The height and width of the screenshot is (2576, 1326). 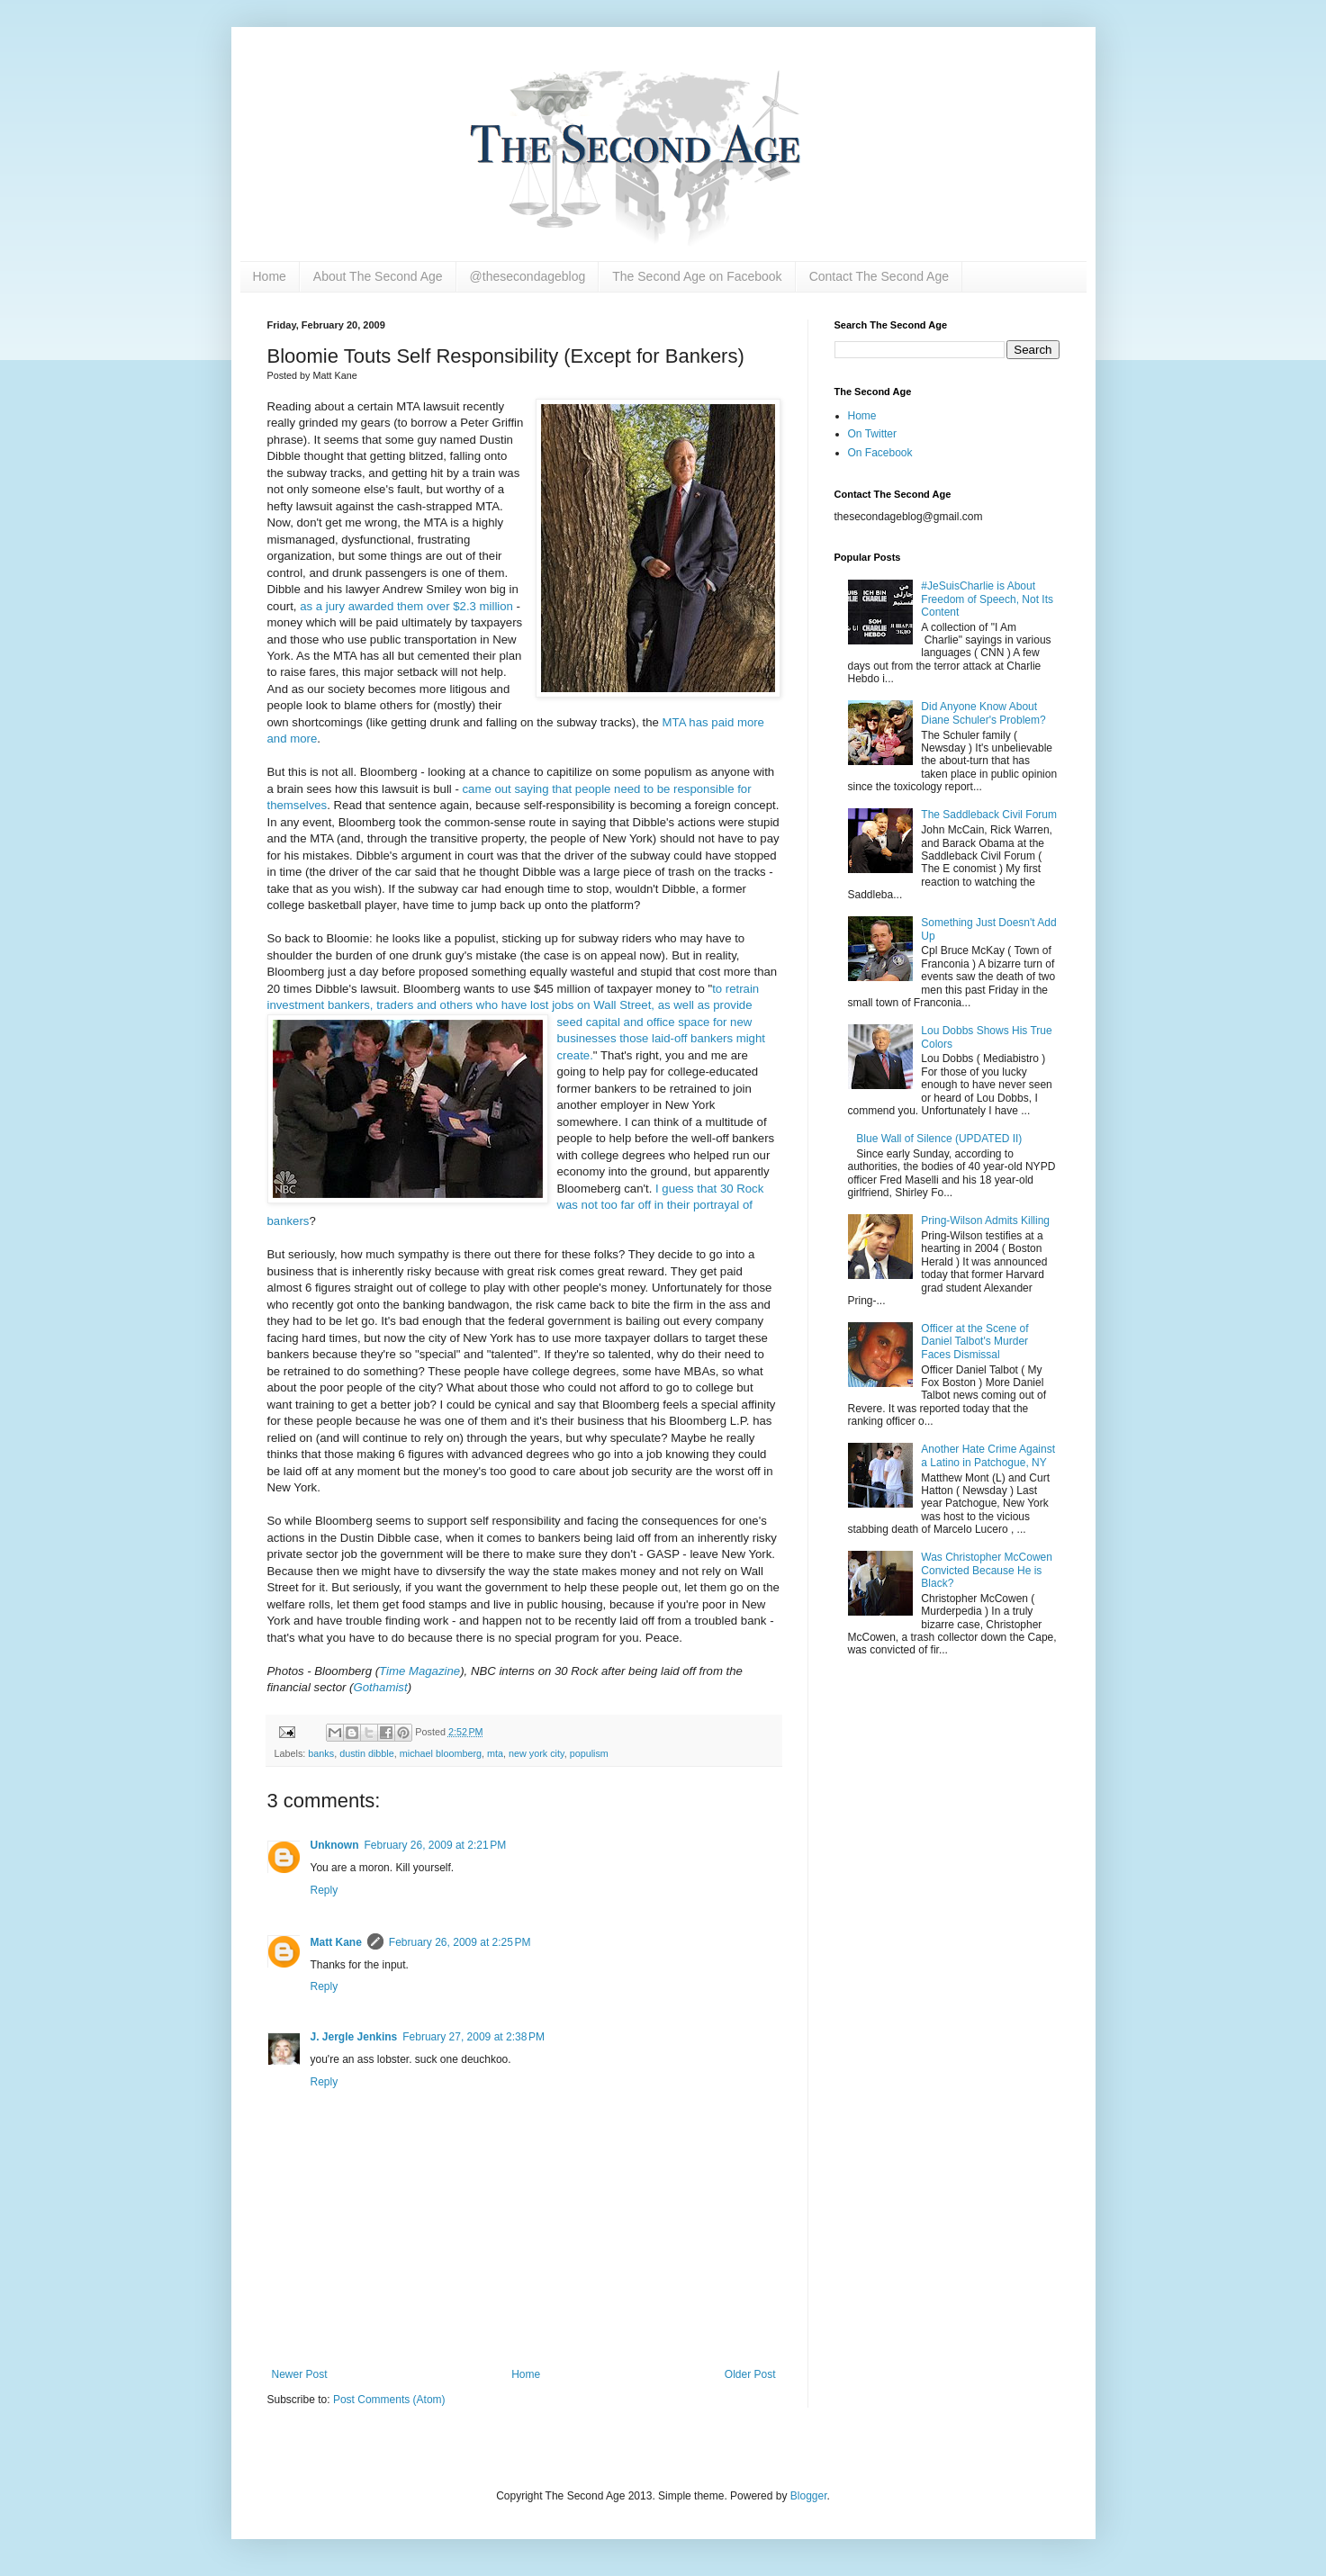 What do you see at coordinates (389, 2399) in the screenshot?
I see `Post Comments (Atom)` at bounding box center [389, 2399].